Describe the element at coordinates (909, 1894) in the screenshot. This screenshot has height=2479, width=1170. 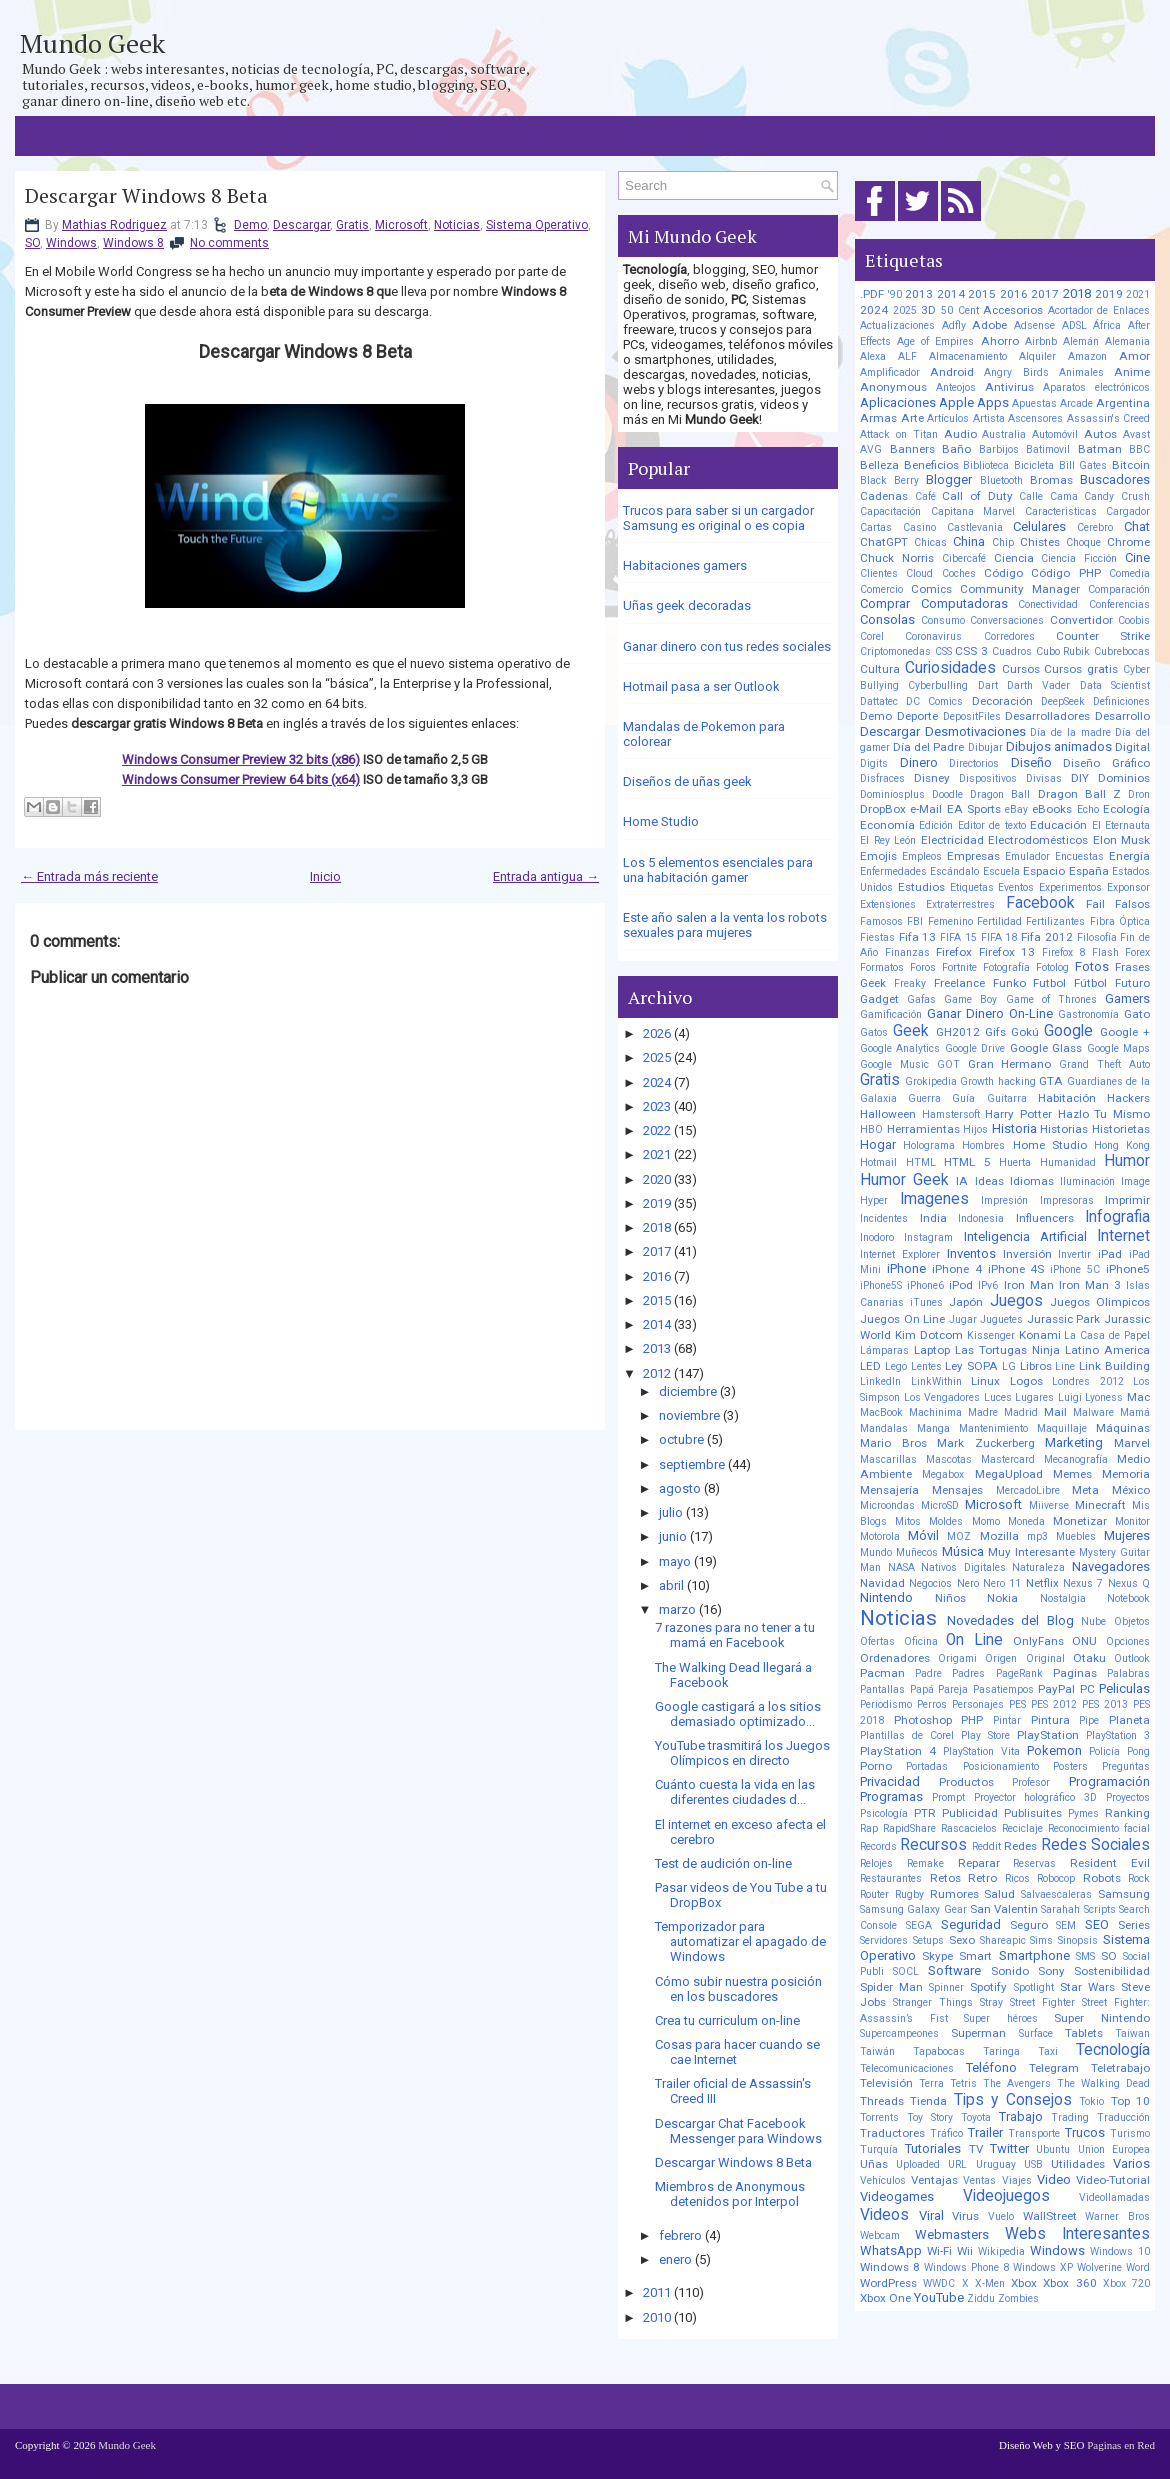
I see `Rugby` at that location.